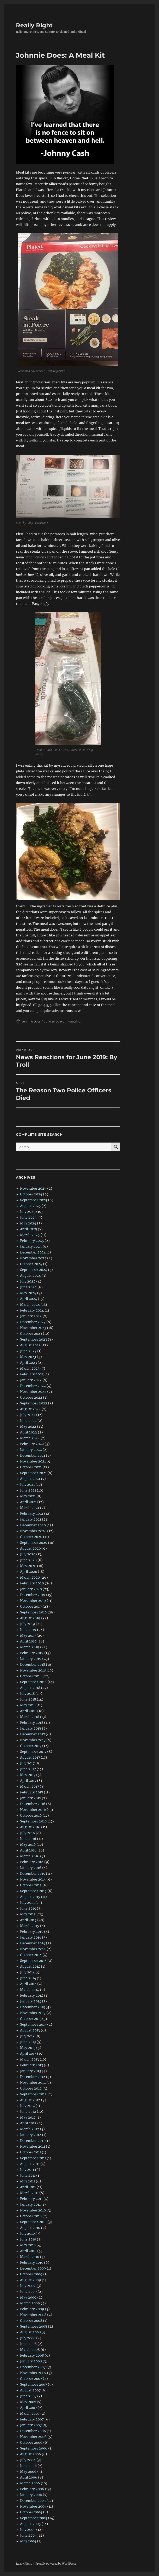  Describe the element at coordinates (30, 2483) in the screenshot. I see `March 2006` at that location.